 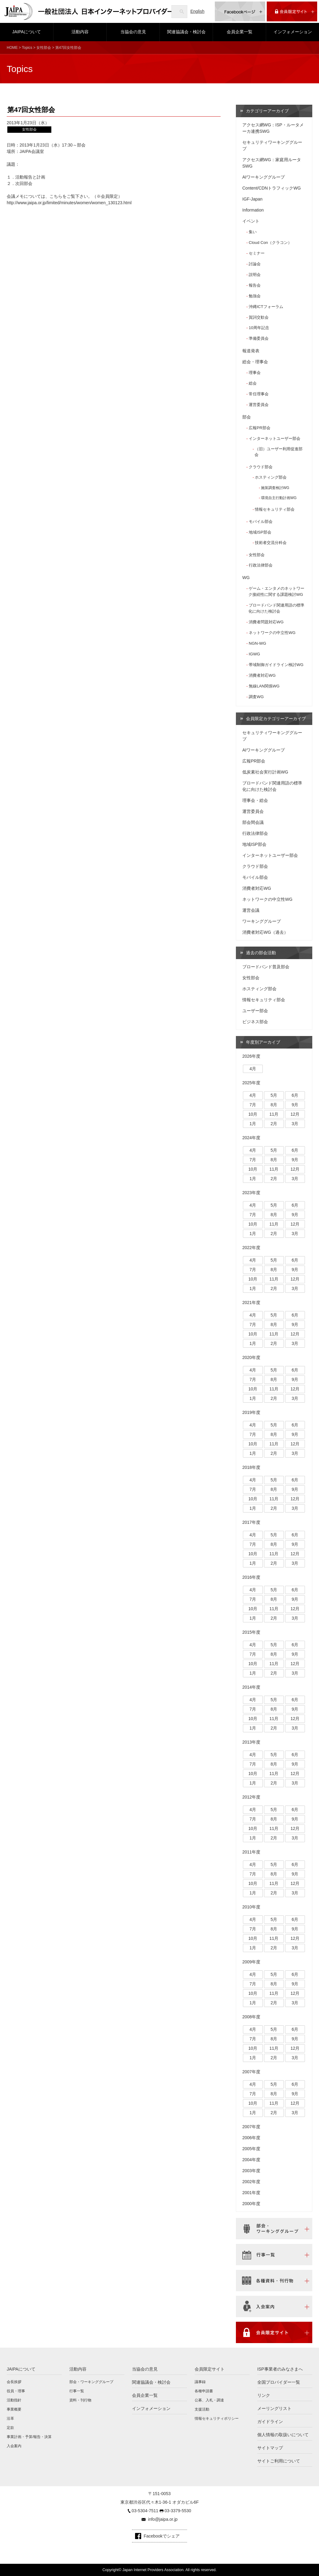 What do you see at coordinates (255, 264) in the screenshot?
I see `討論会` at bounding box center [255, 264].